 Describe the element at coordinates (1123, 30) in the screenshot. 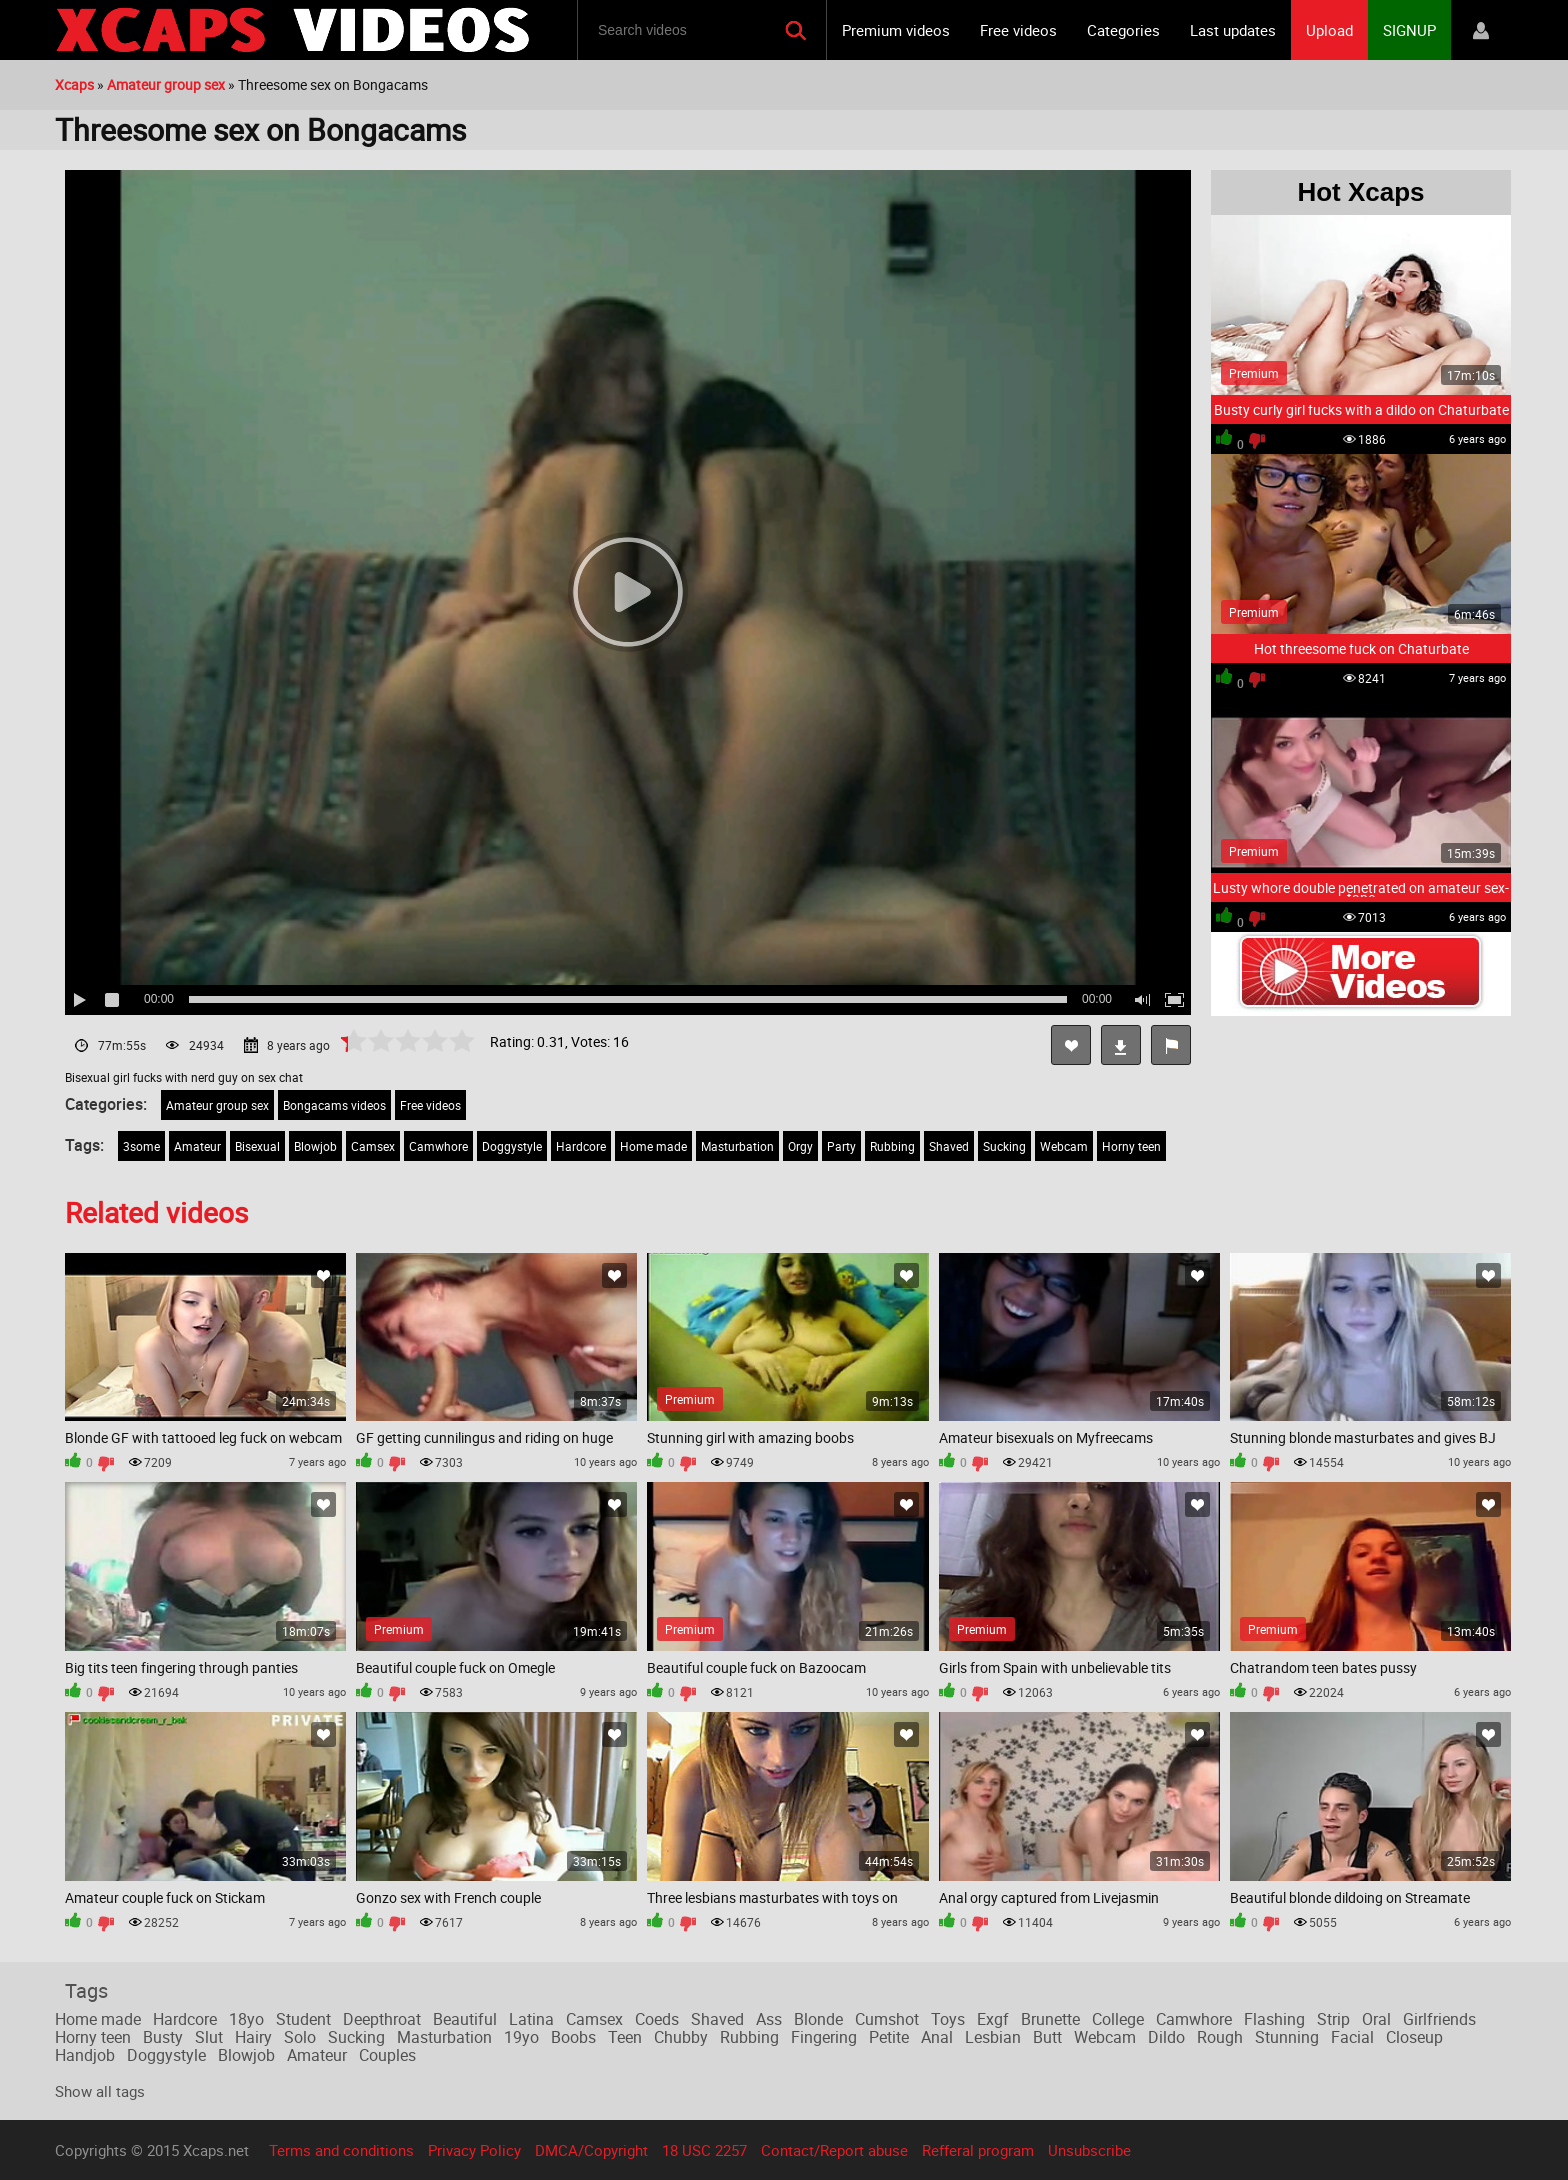

I see `Categories` at that location.